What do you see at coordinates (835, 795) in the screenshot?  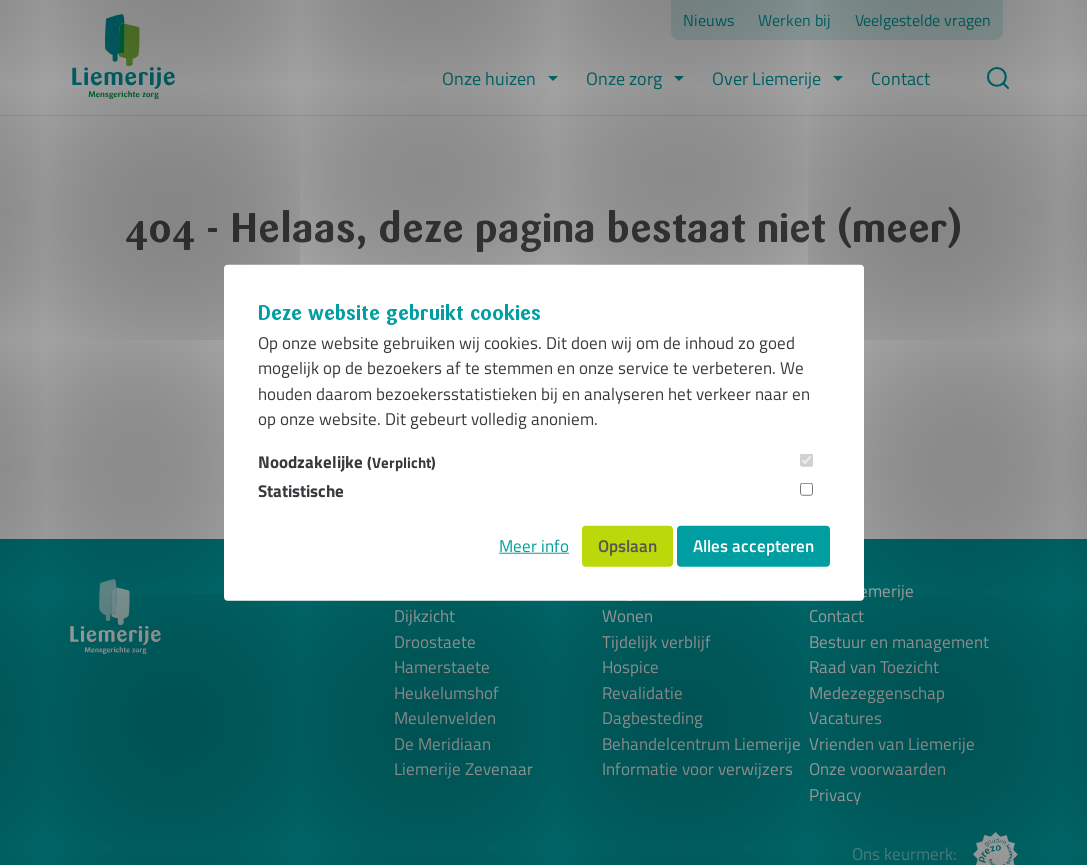 I see `Privacy` at bounding box center [835, 795].